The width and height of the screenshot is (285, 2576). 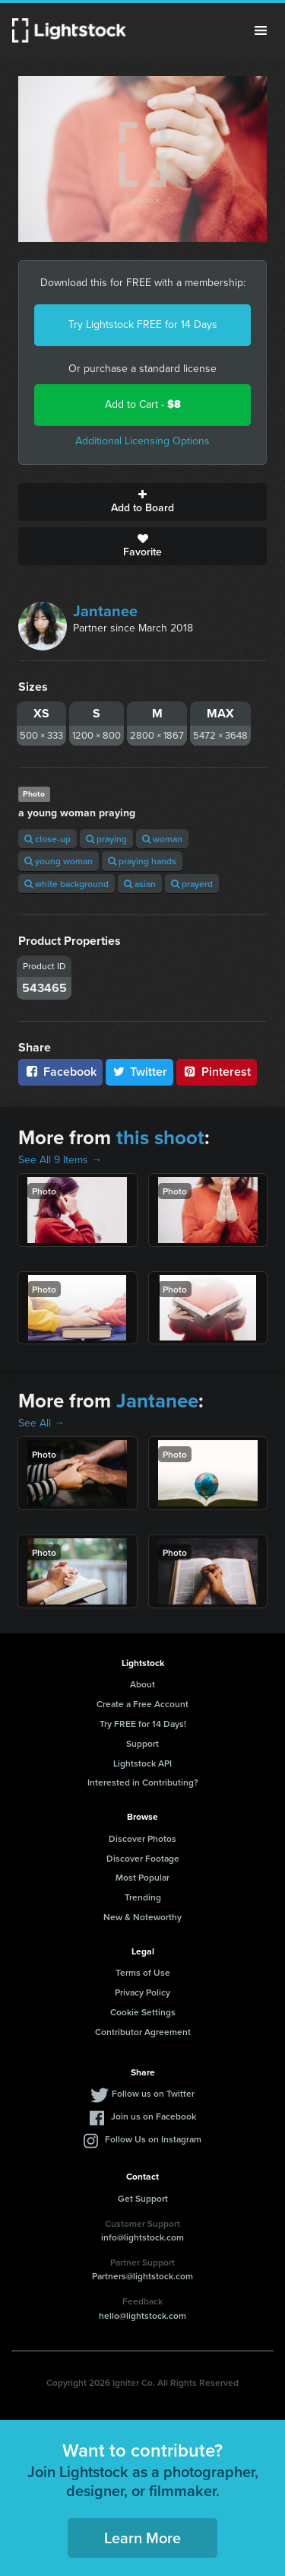 I want to click on Lightstock API, so click(x=142, y=1763).